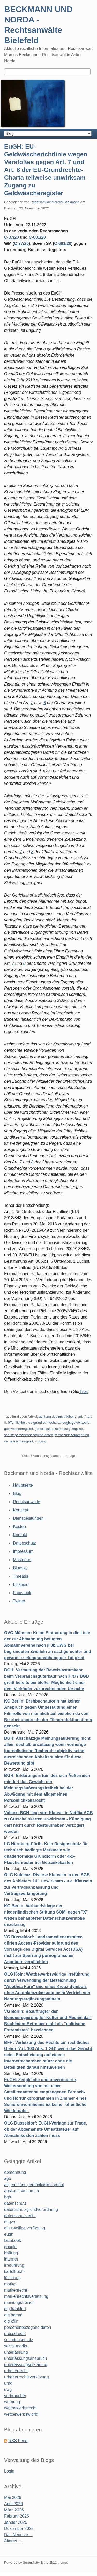  Describe the element at coordinates (11, 2253) in the screenshot. I see `haftung` at that location.